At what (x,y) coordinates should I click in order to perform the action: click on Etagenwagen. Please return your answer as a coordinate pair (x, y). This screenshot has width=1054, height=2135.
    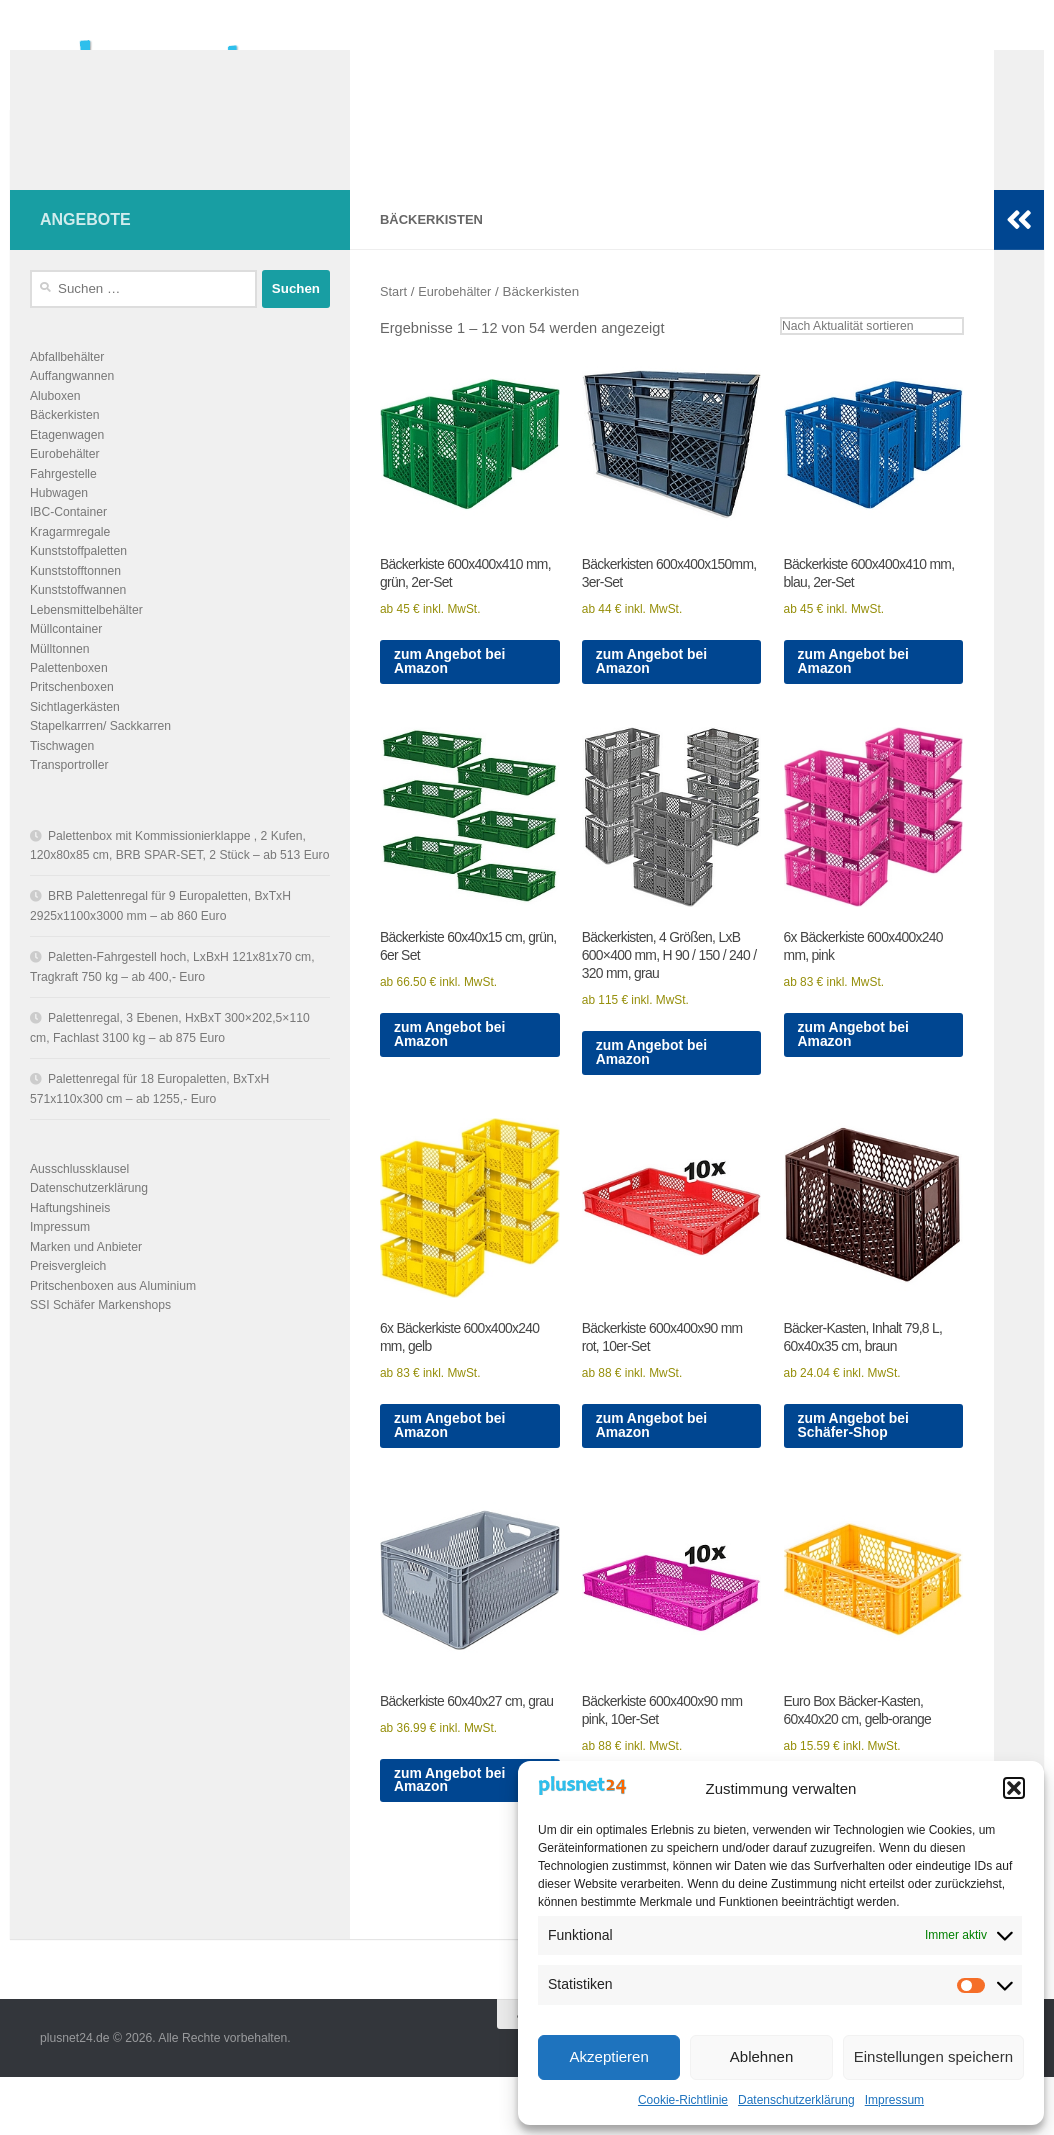
    Looking at the image, I should click on (67, 465).